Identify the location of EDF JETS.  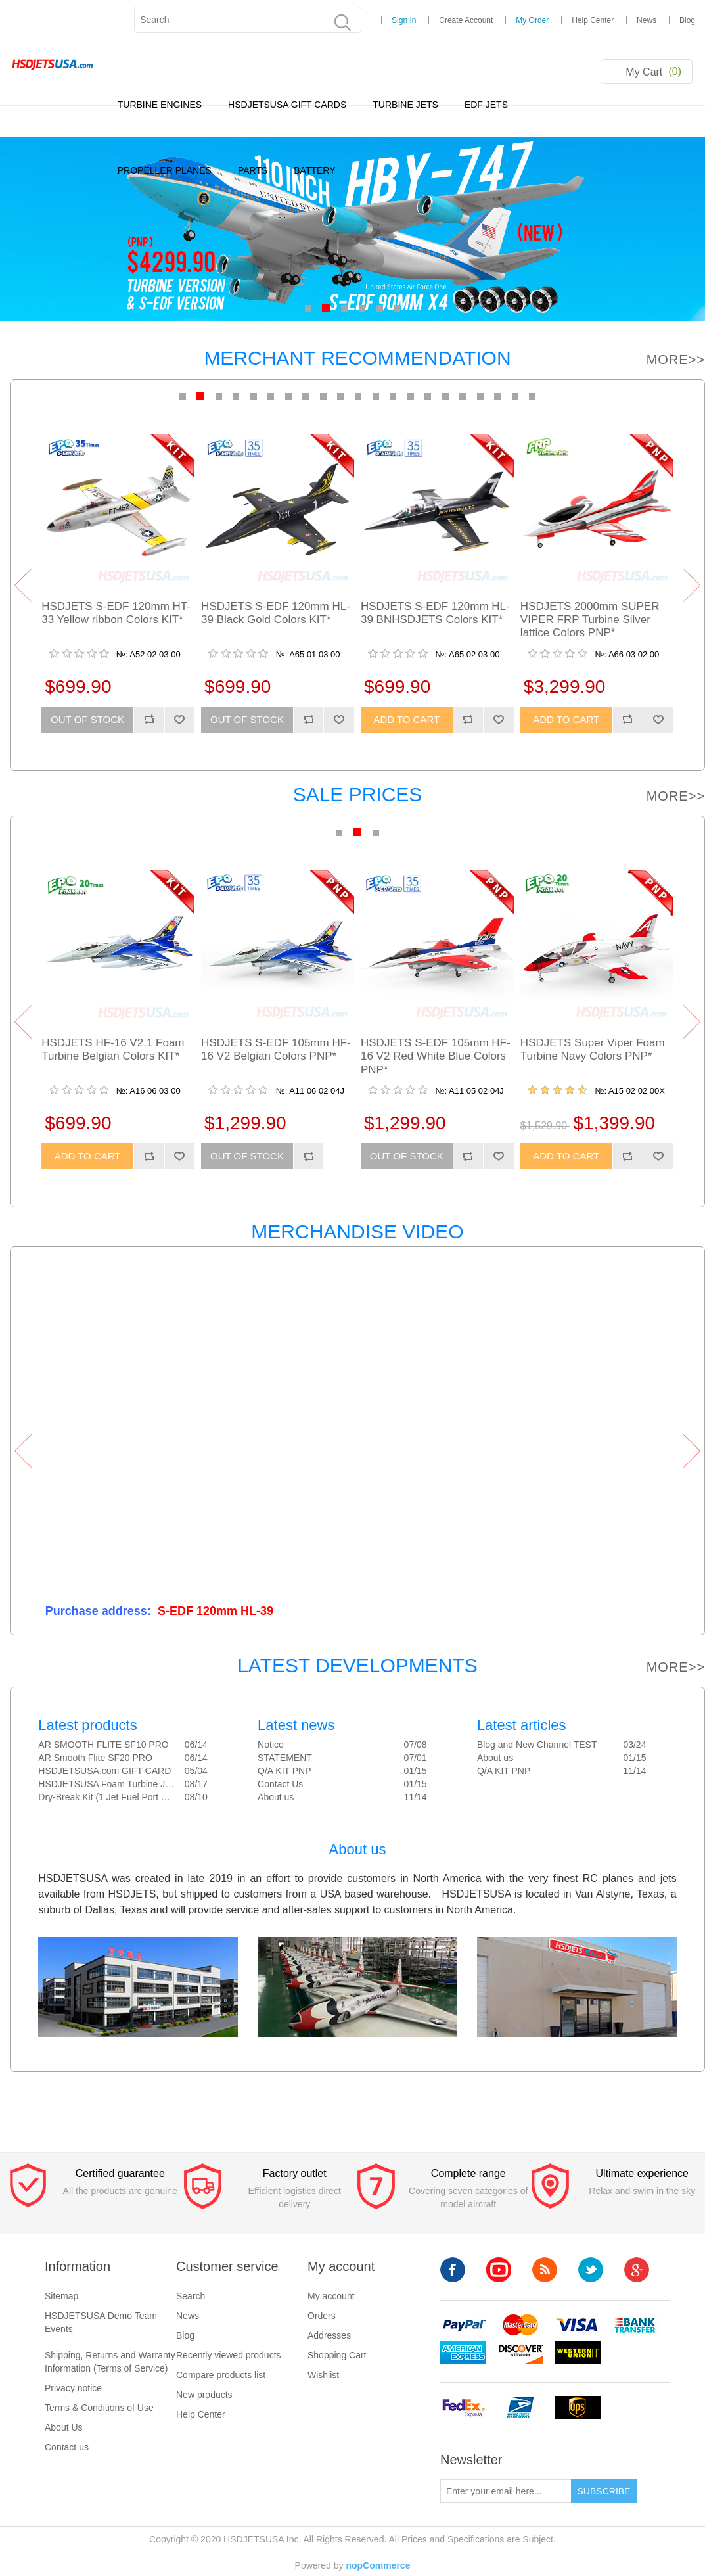
(486, 104).